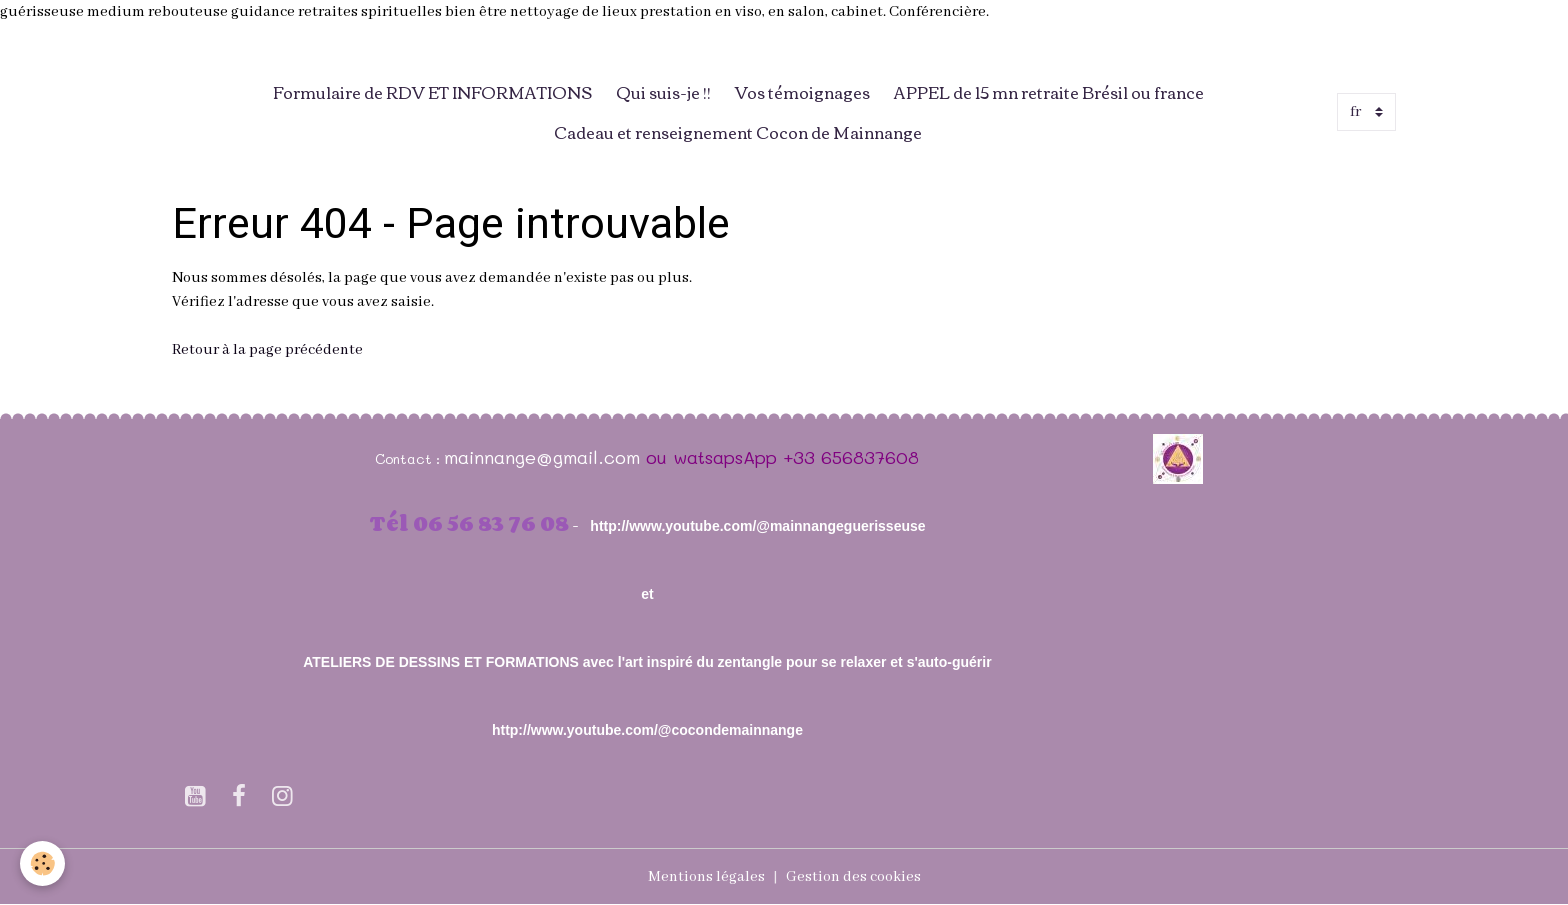  What do you see at coordinates (542, 457) in the screenshot?
I see `mainnange@gmail.com` at bounding box center [542, 457].